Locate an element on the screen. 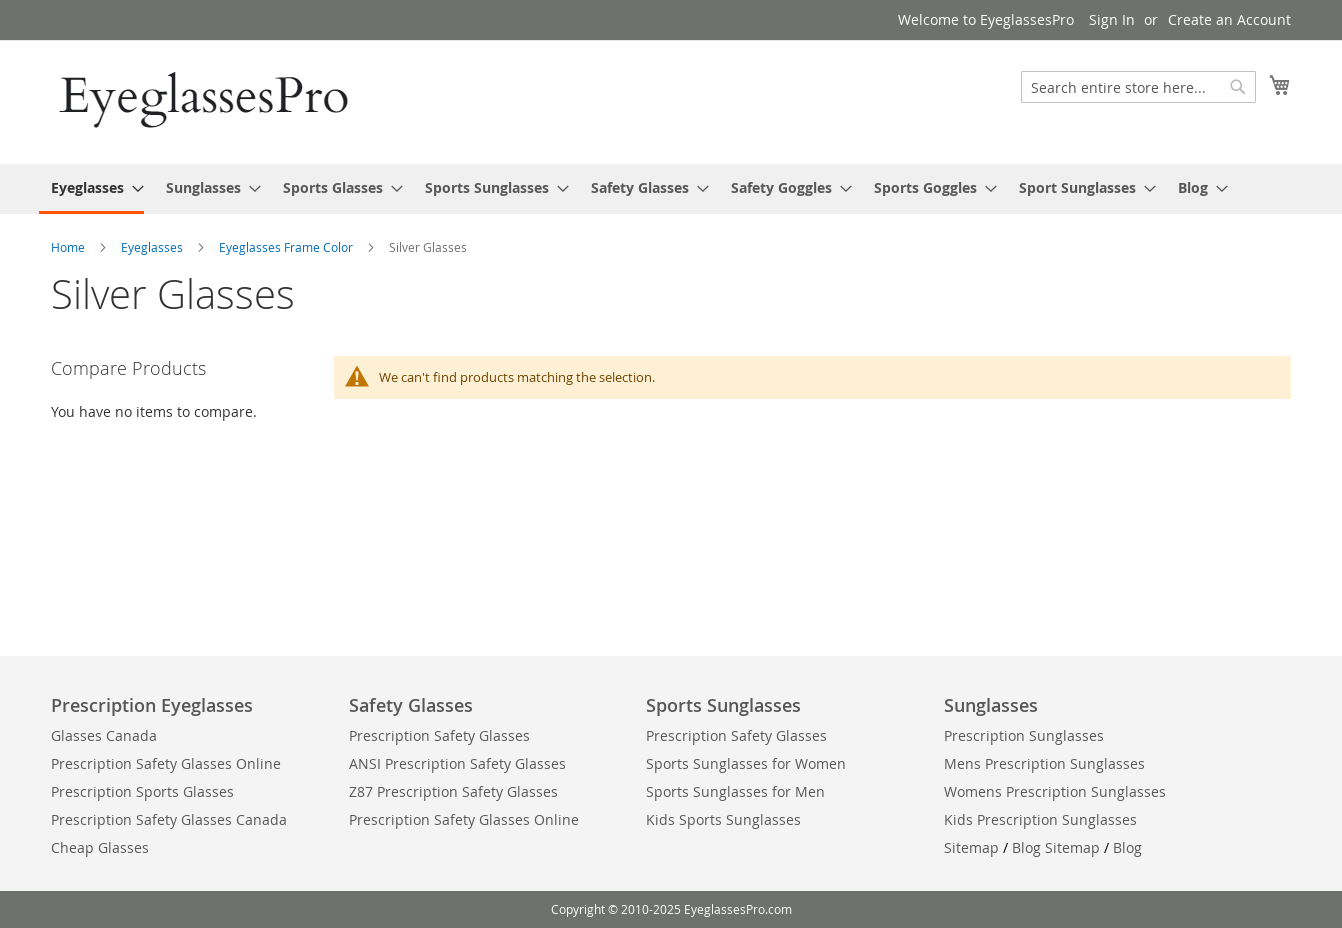  Blog Sitemap is located at coordinates (1056, 847).